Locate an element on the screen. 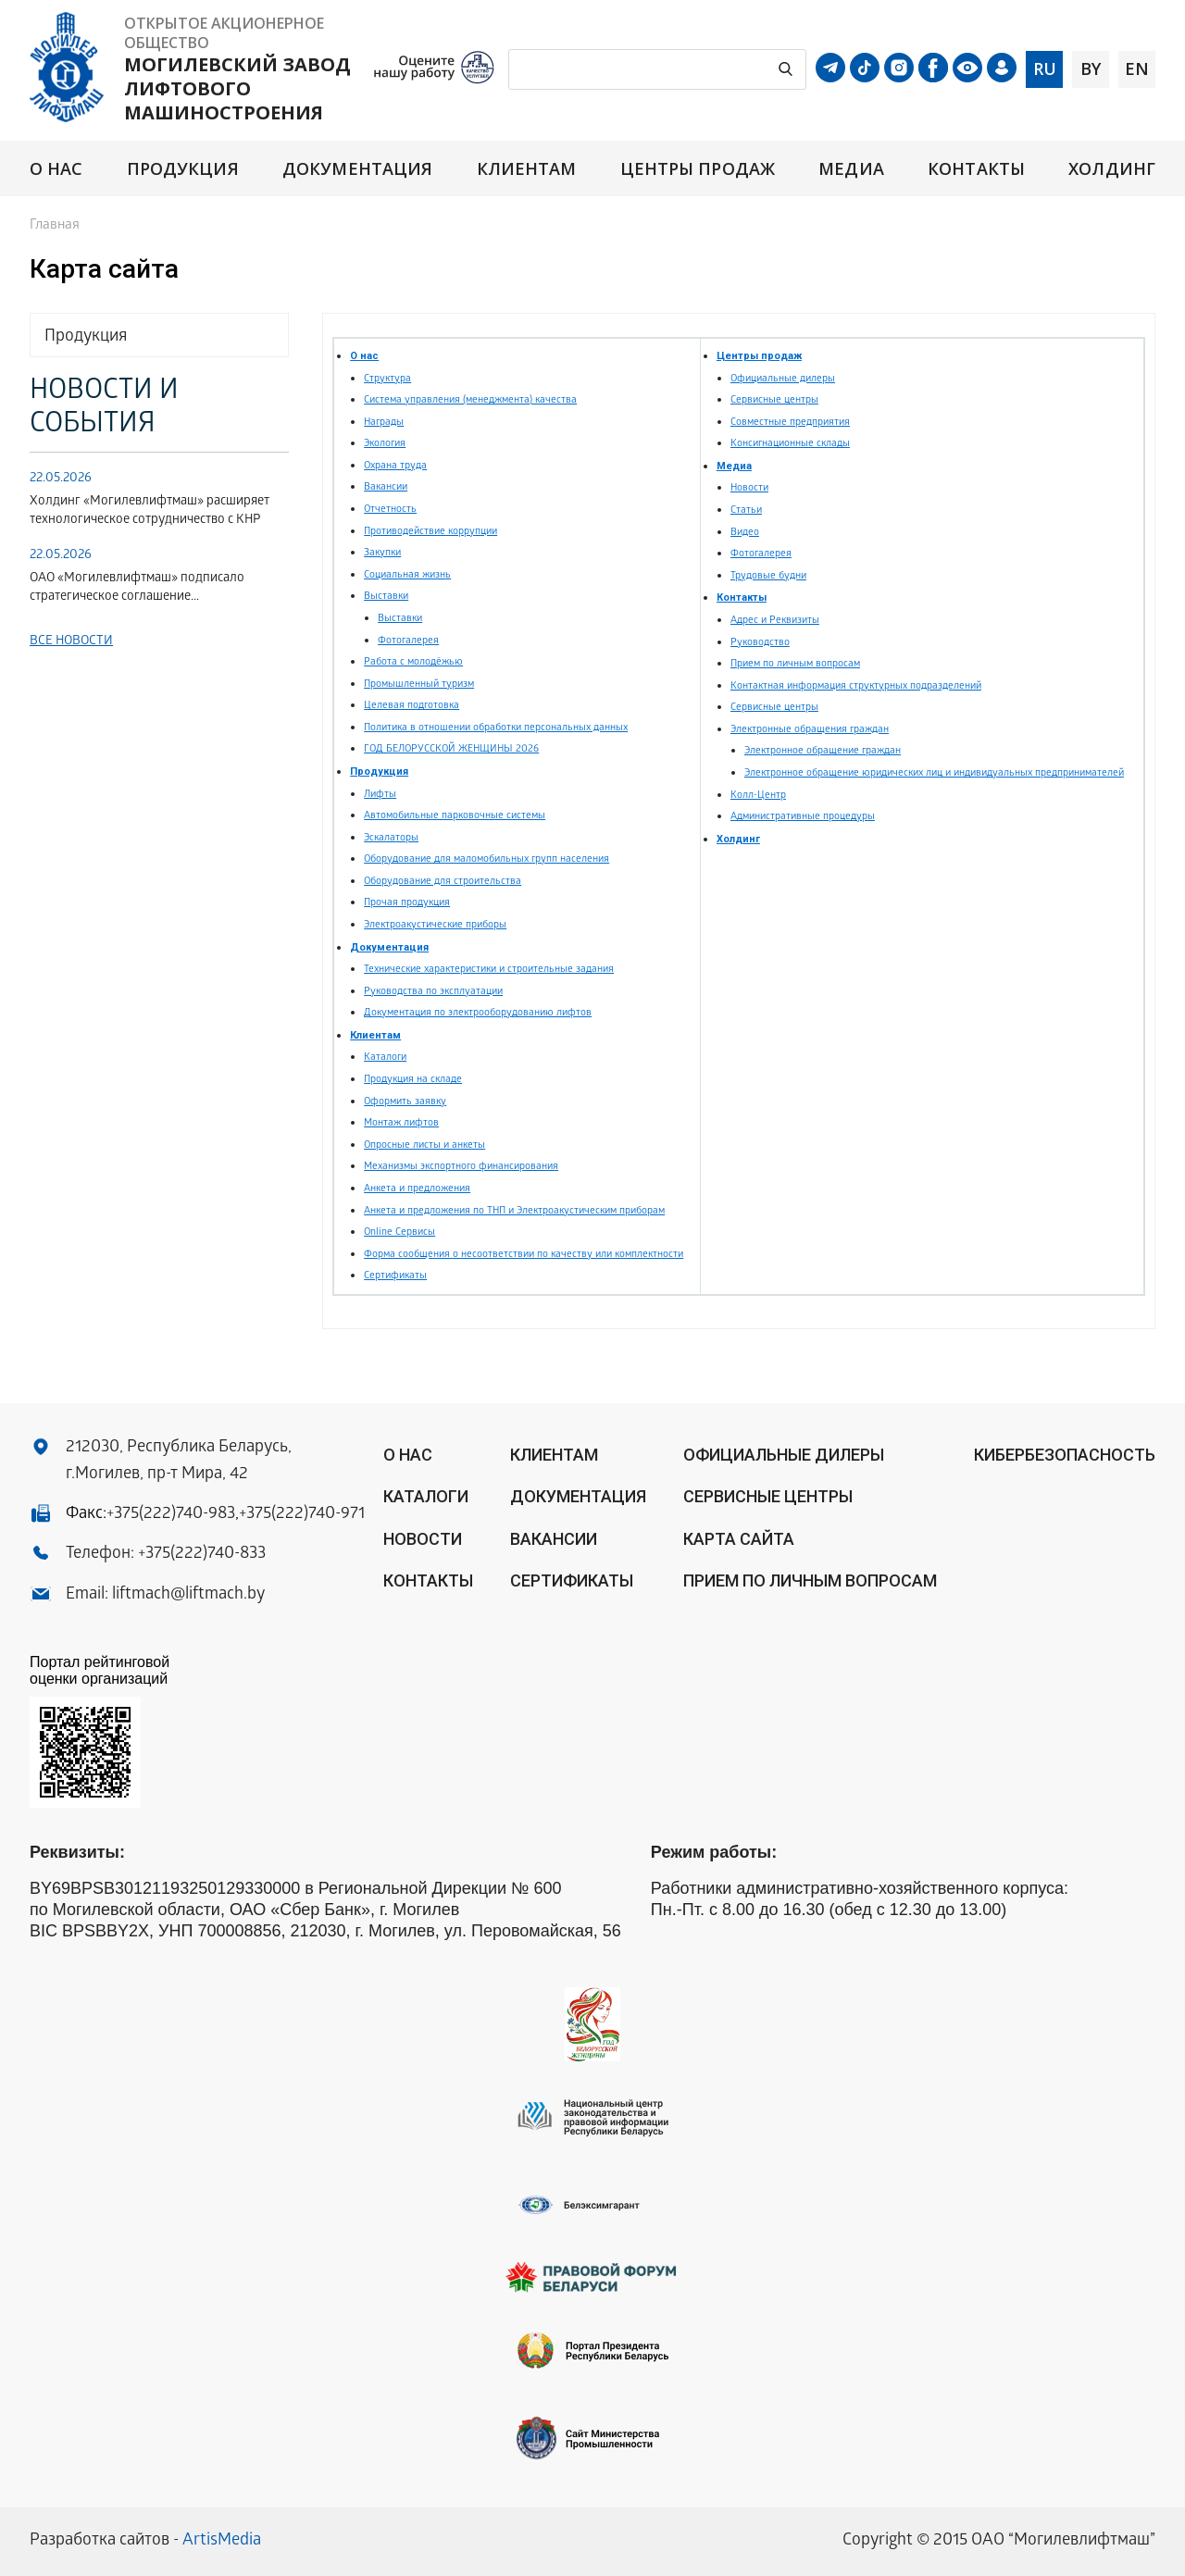 The width and height of the screenshot is (1185, 2576). Колл-Центр is located at coordinates (758, 796).